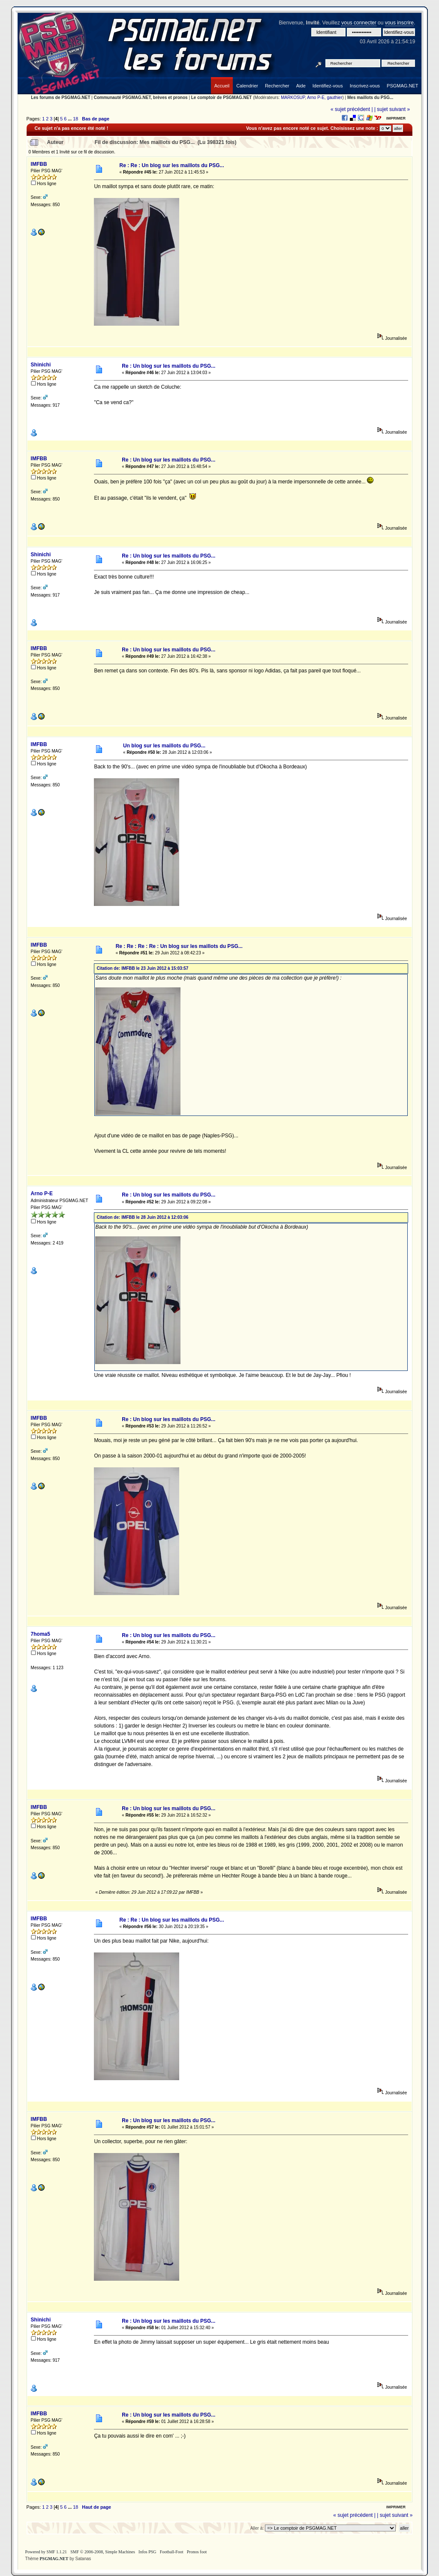 The height and width of the screenshot is (2576, 439). Describe the element at coordinates (293, 97) in the screenshot. I see `MARKOSUP` at that location.